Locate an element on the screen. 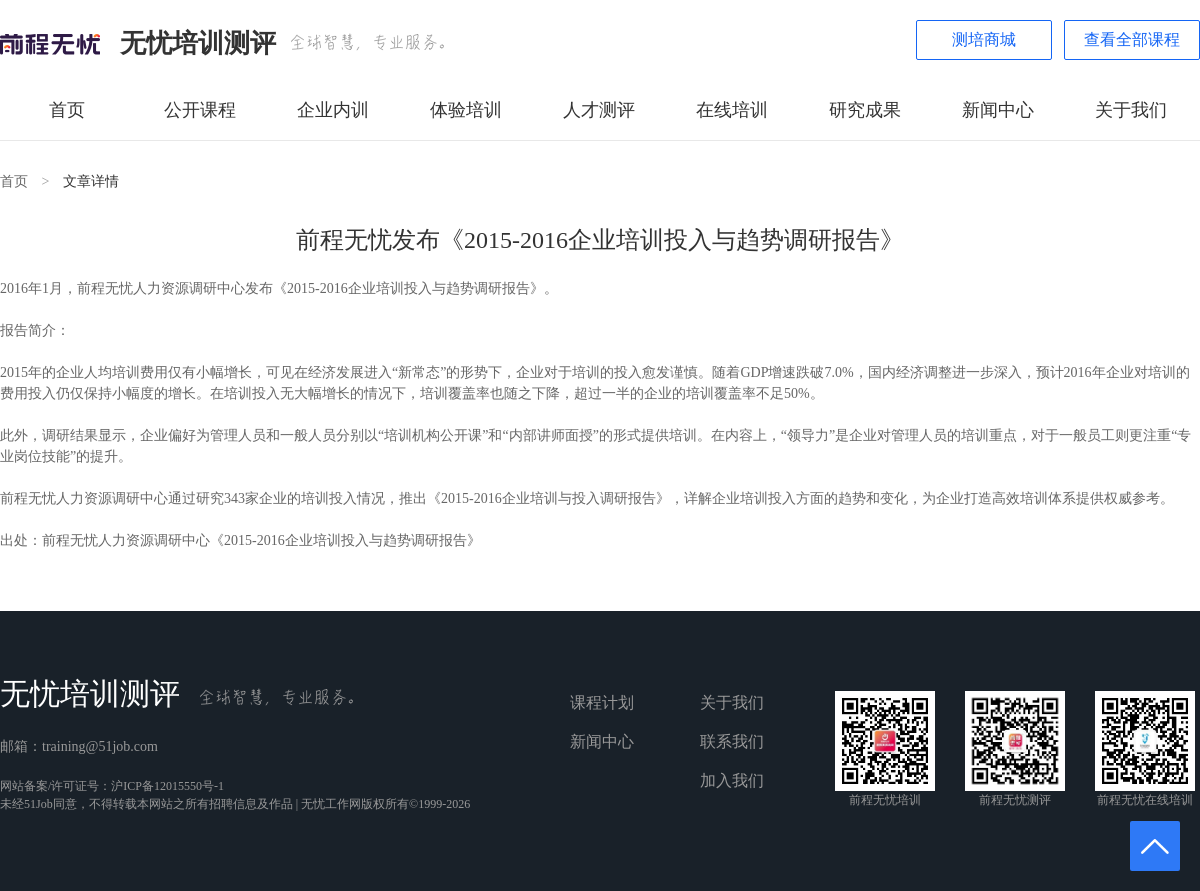  人才测评 is located at coordinates (599, 110).